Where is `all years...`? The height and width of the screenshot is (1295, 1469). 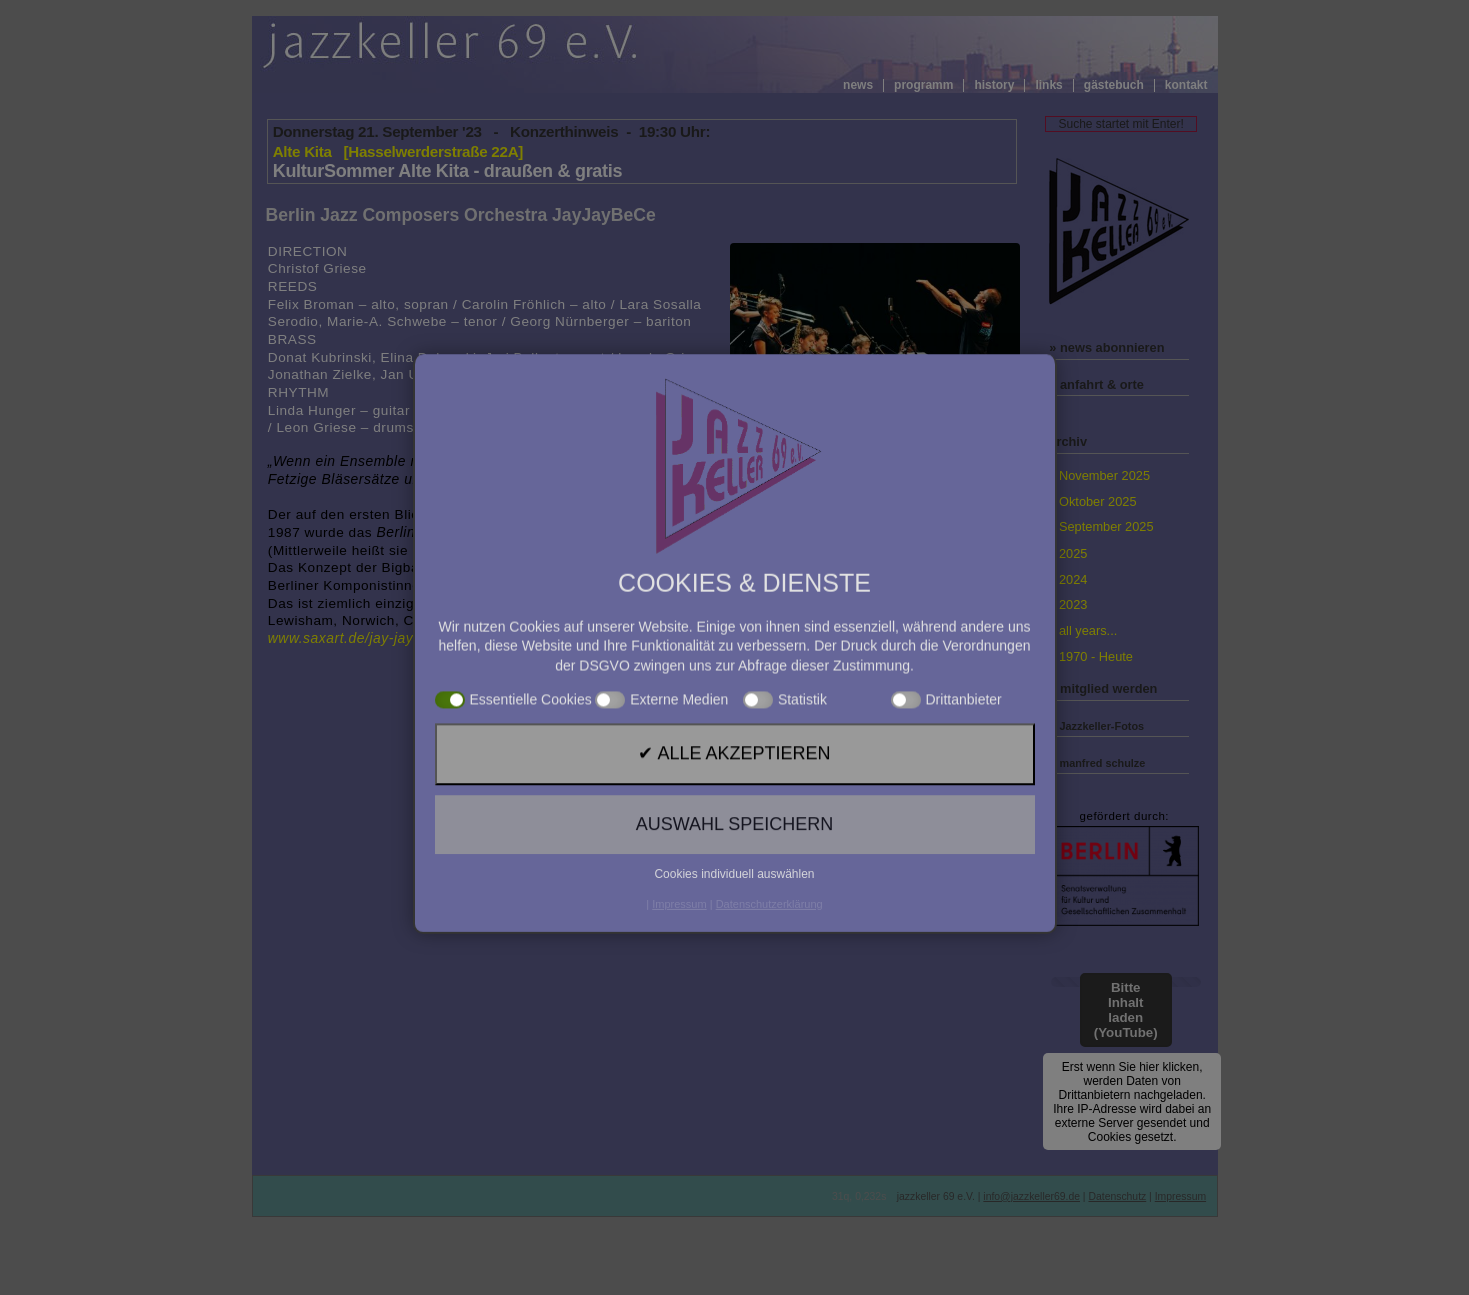
all years... is located at coordinates (1088, 630).